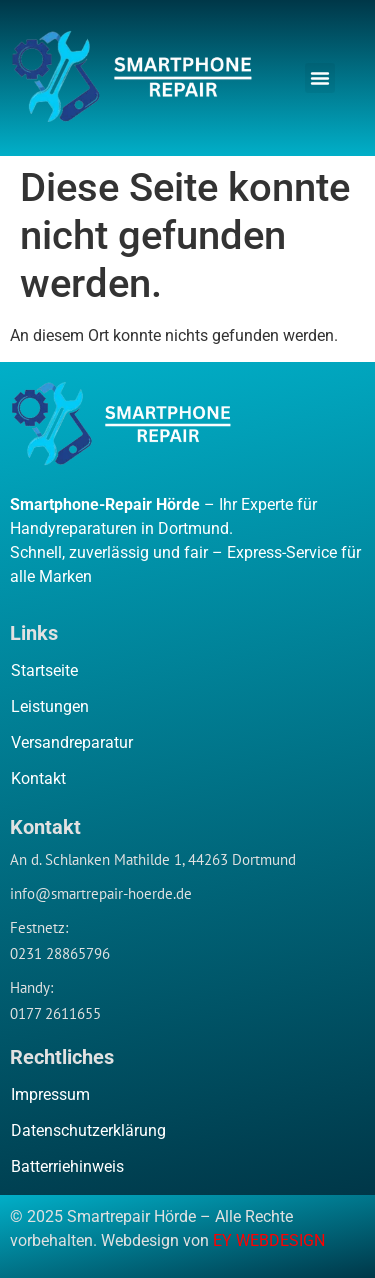  Describe the element at coordinates (72, 742) in the screenshot. I see `Versandreparatur` at that location.